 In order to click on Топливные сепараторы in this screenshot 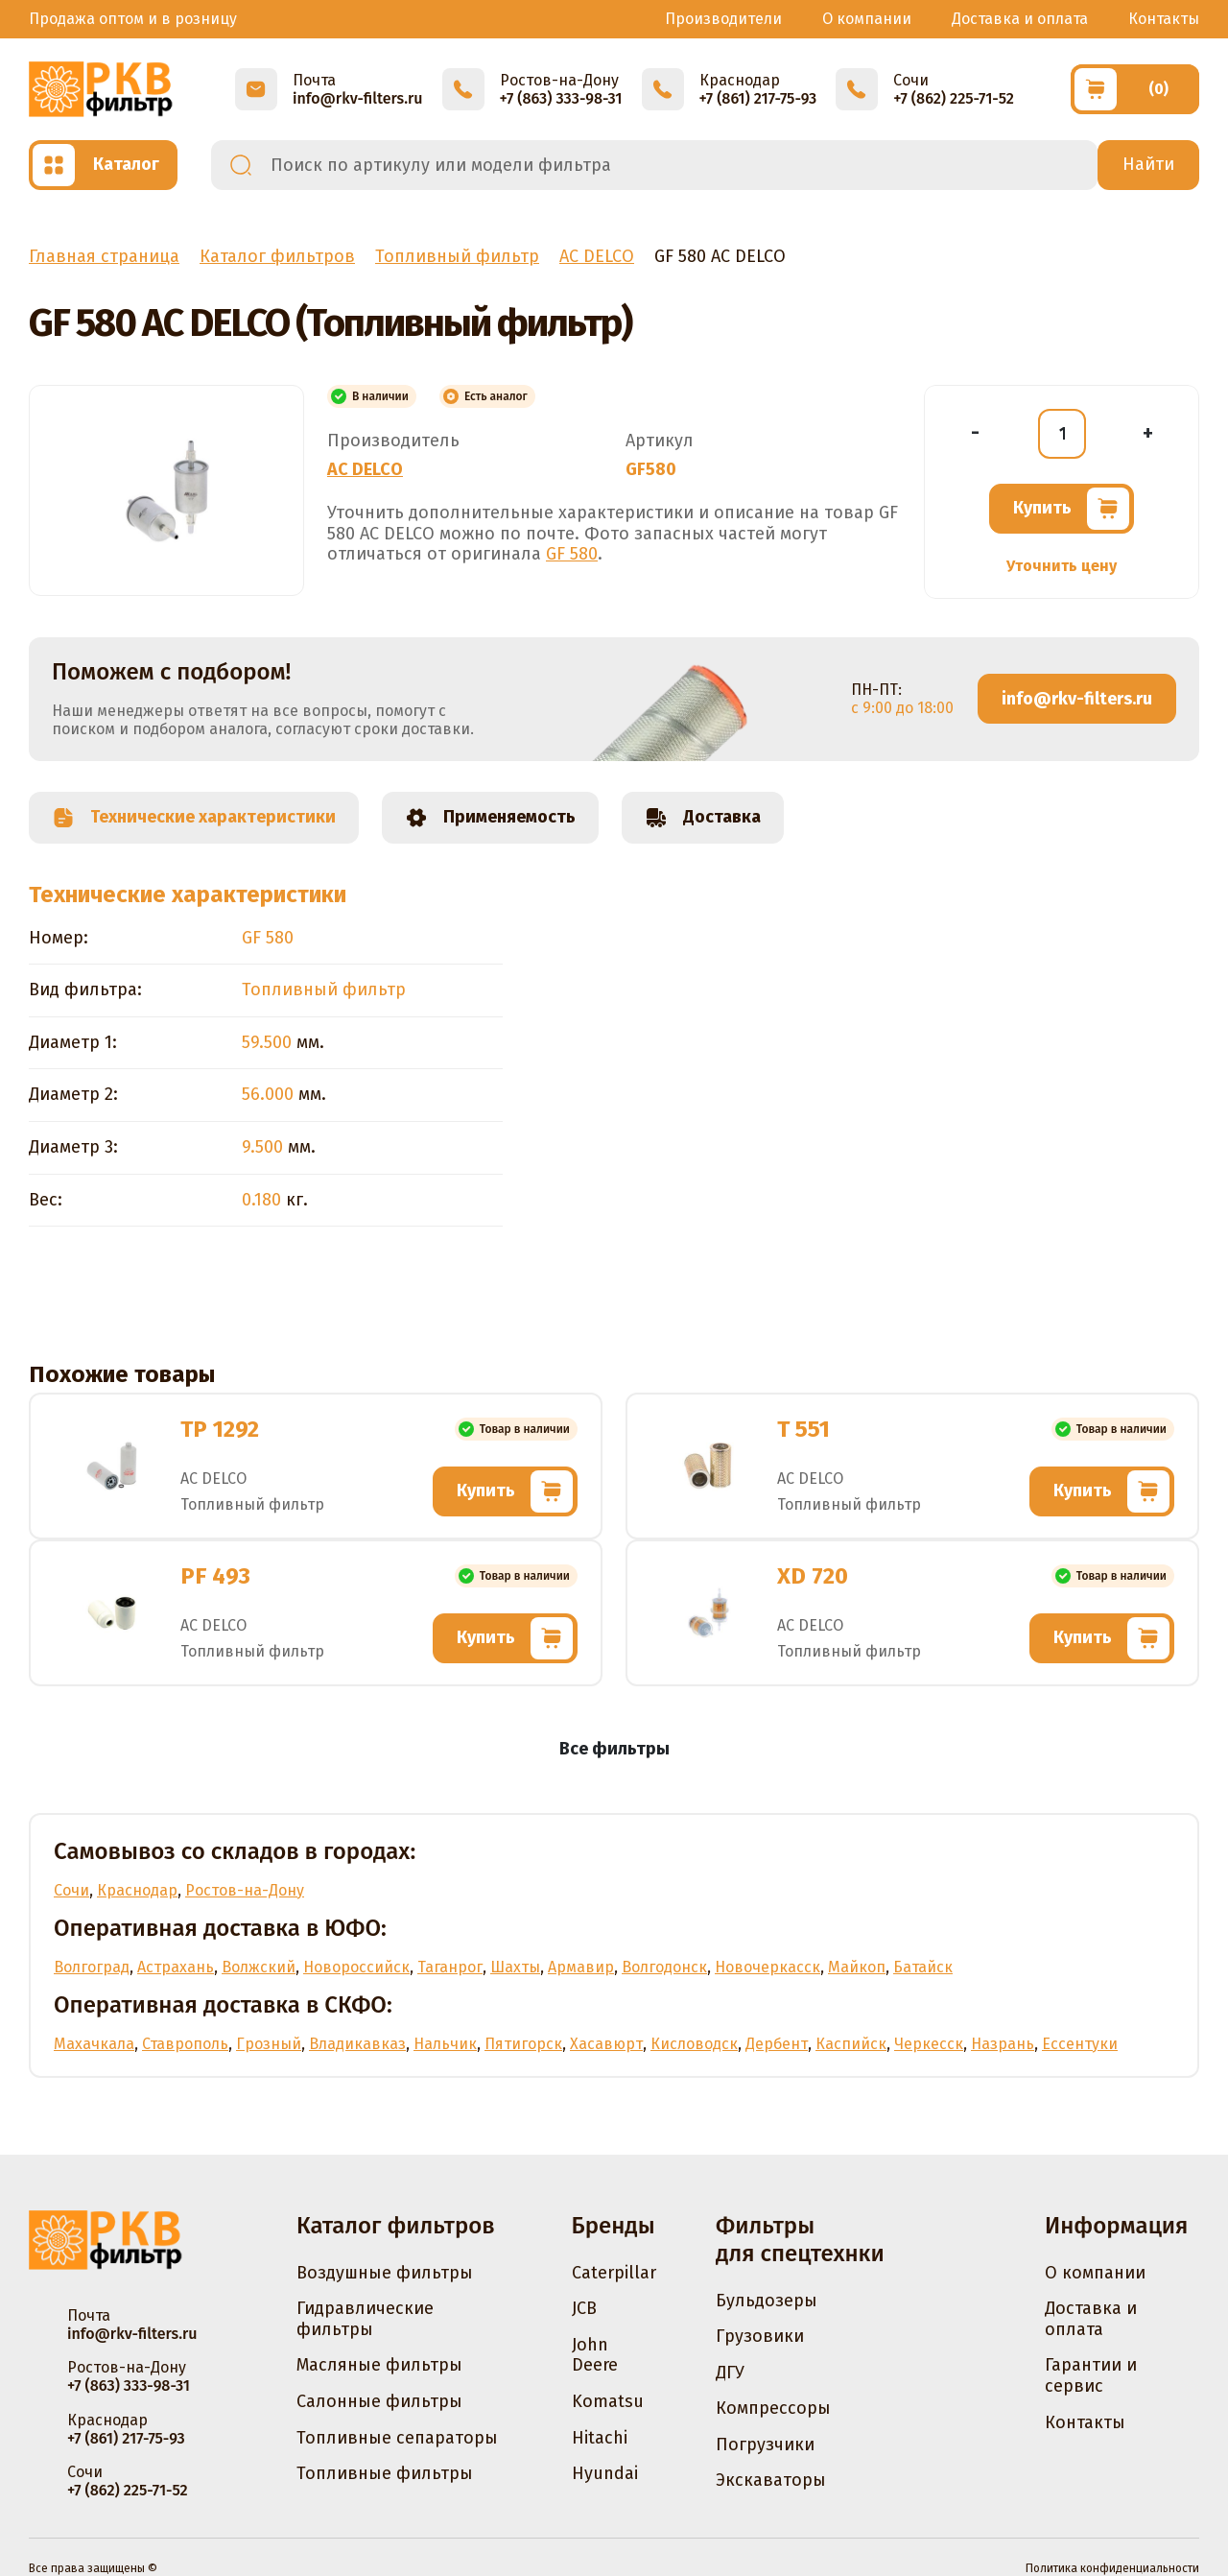, I will do `click(397, 2437)`.